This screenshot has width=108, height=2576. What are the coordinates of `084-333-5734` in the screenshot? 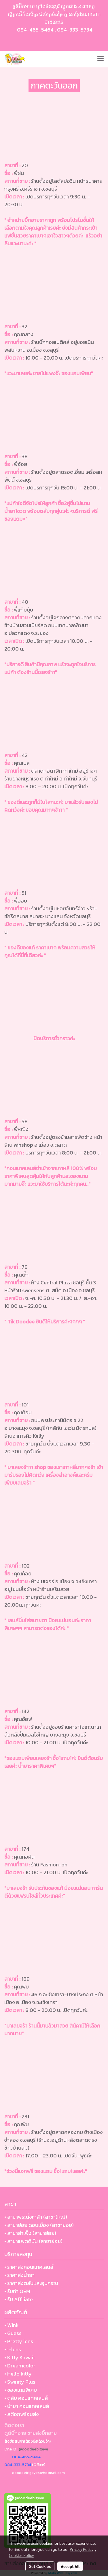 It's located at (74, 30).